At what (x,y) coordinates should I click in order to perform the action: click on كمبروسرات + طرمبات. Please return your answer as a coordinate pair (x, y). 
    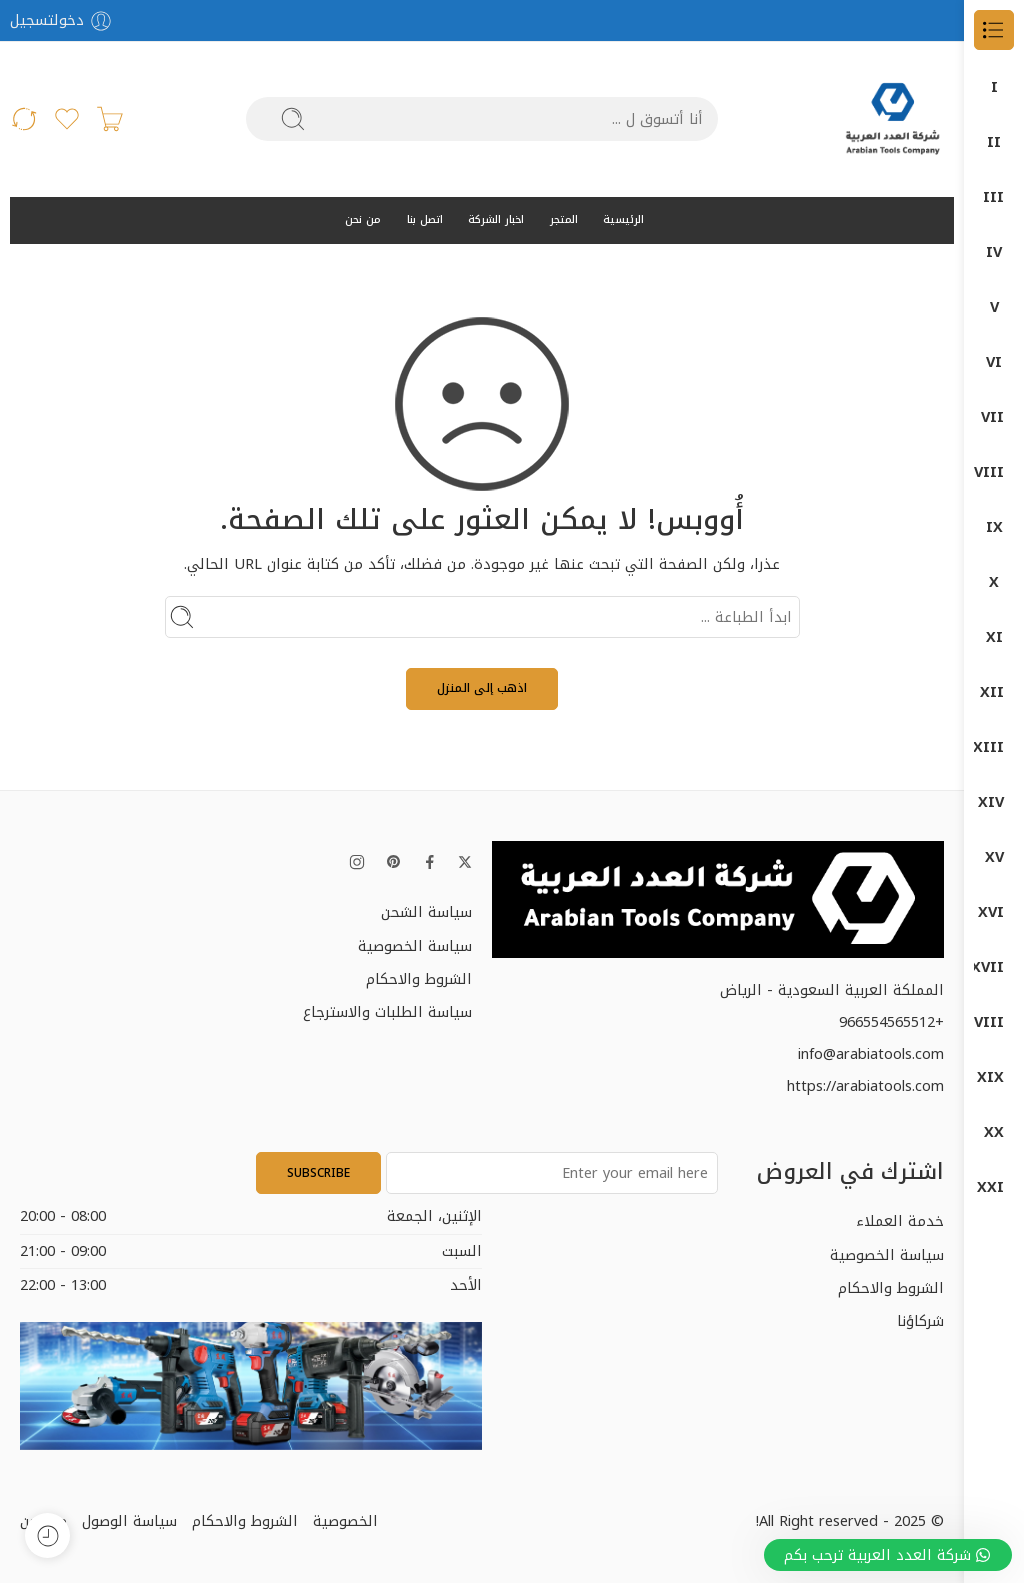
    Looking at the image, I should click on (994, 1022).